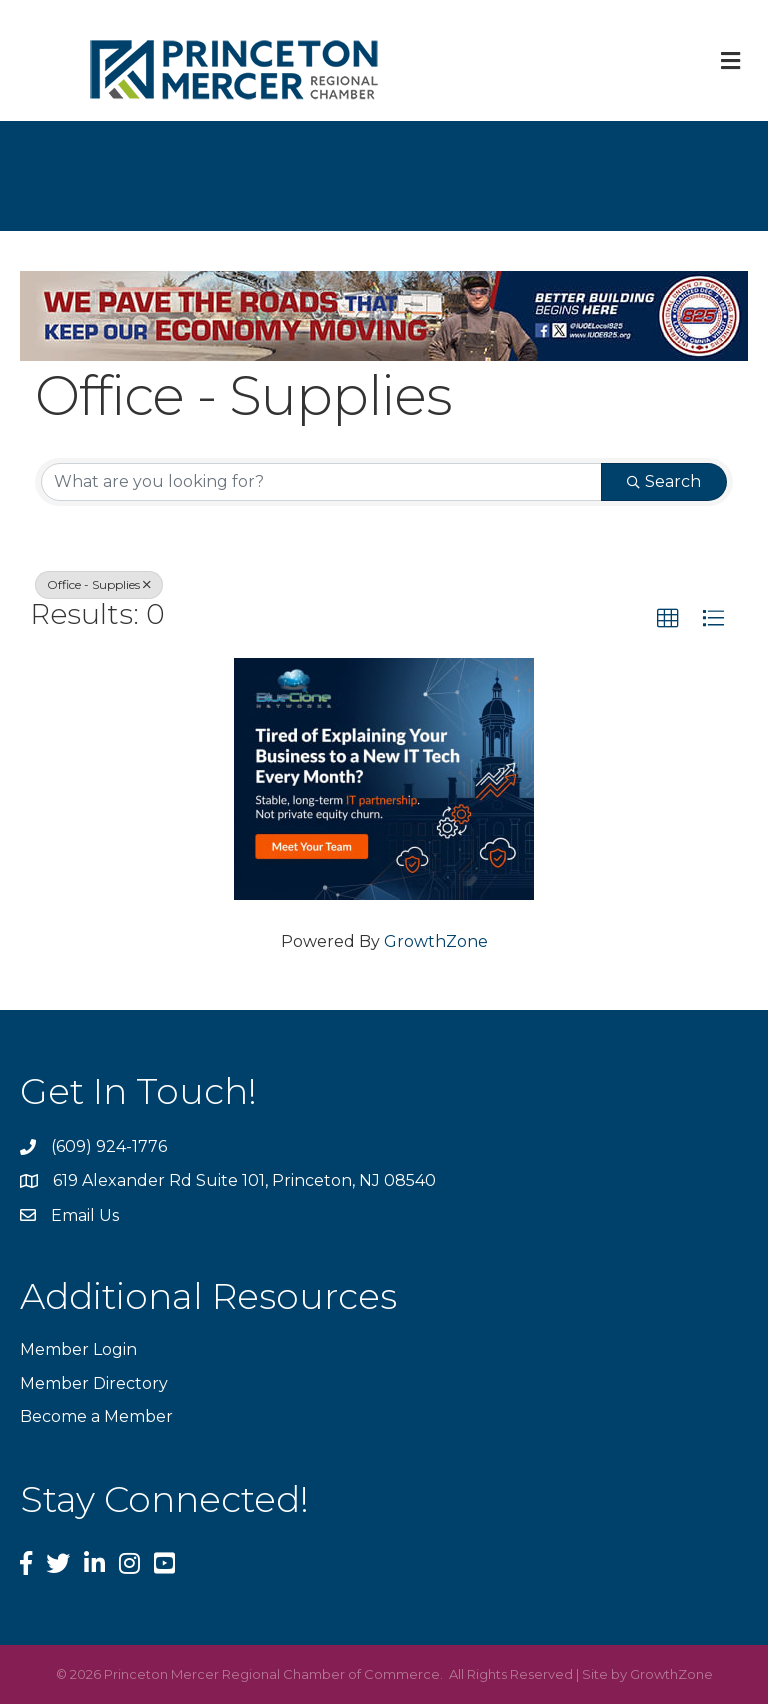 The image size is (768, 1704). What do you see at coordinates (321, 482) in the screenshot?
I see `[Search by keyword]` at bounding box center [321, 482].